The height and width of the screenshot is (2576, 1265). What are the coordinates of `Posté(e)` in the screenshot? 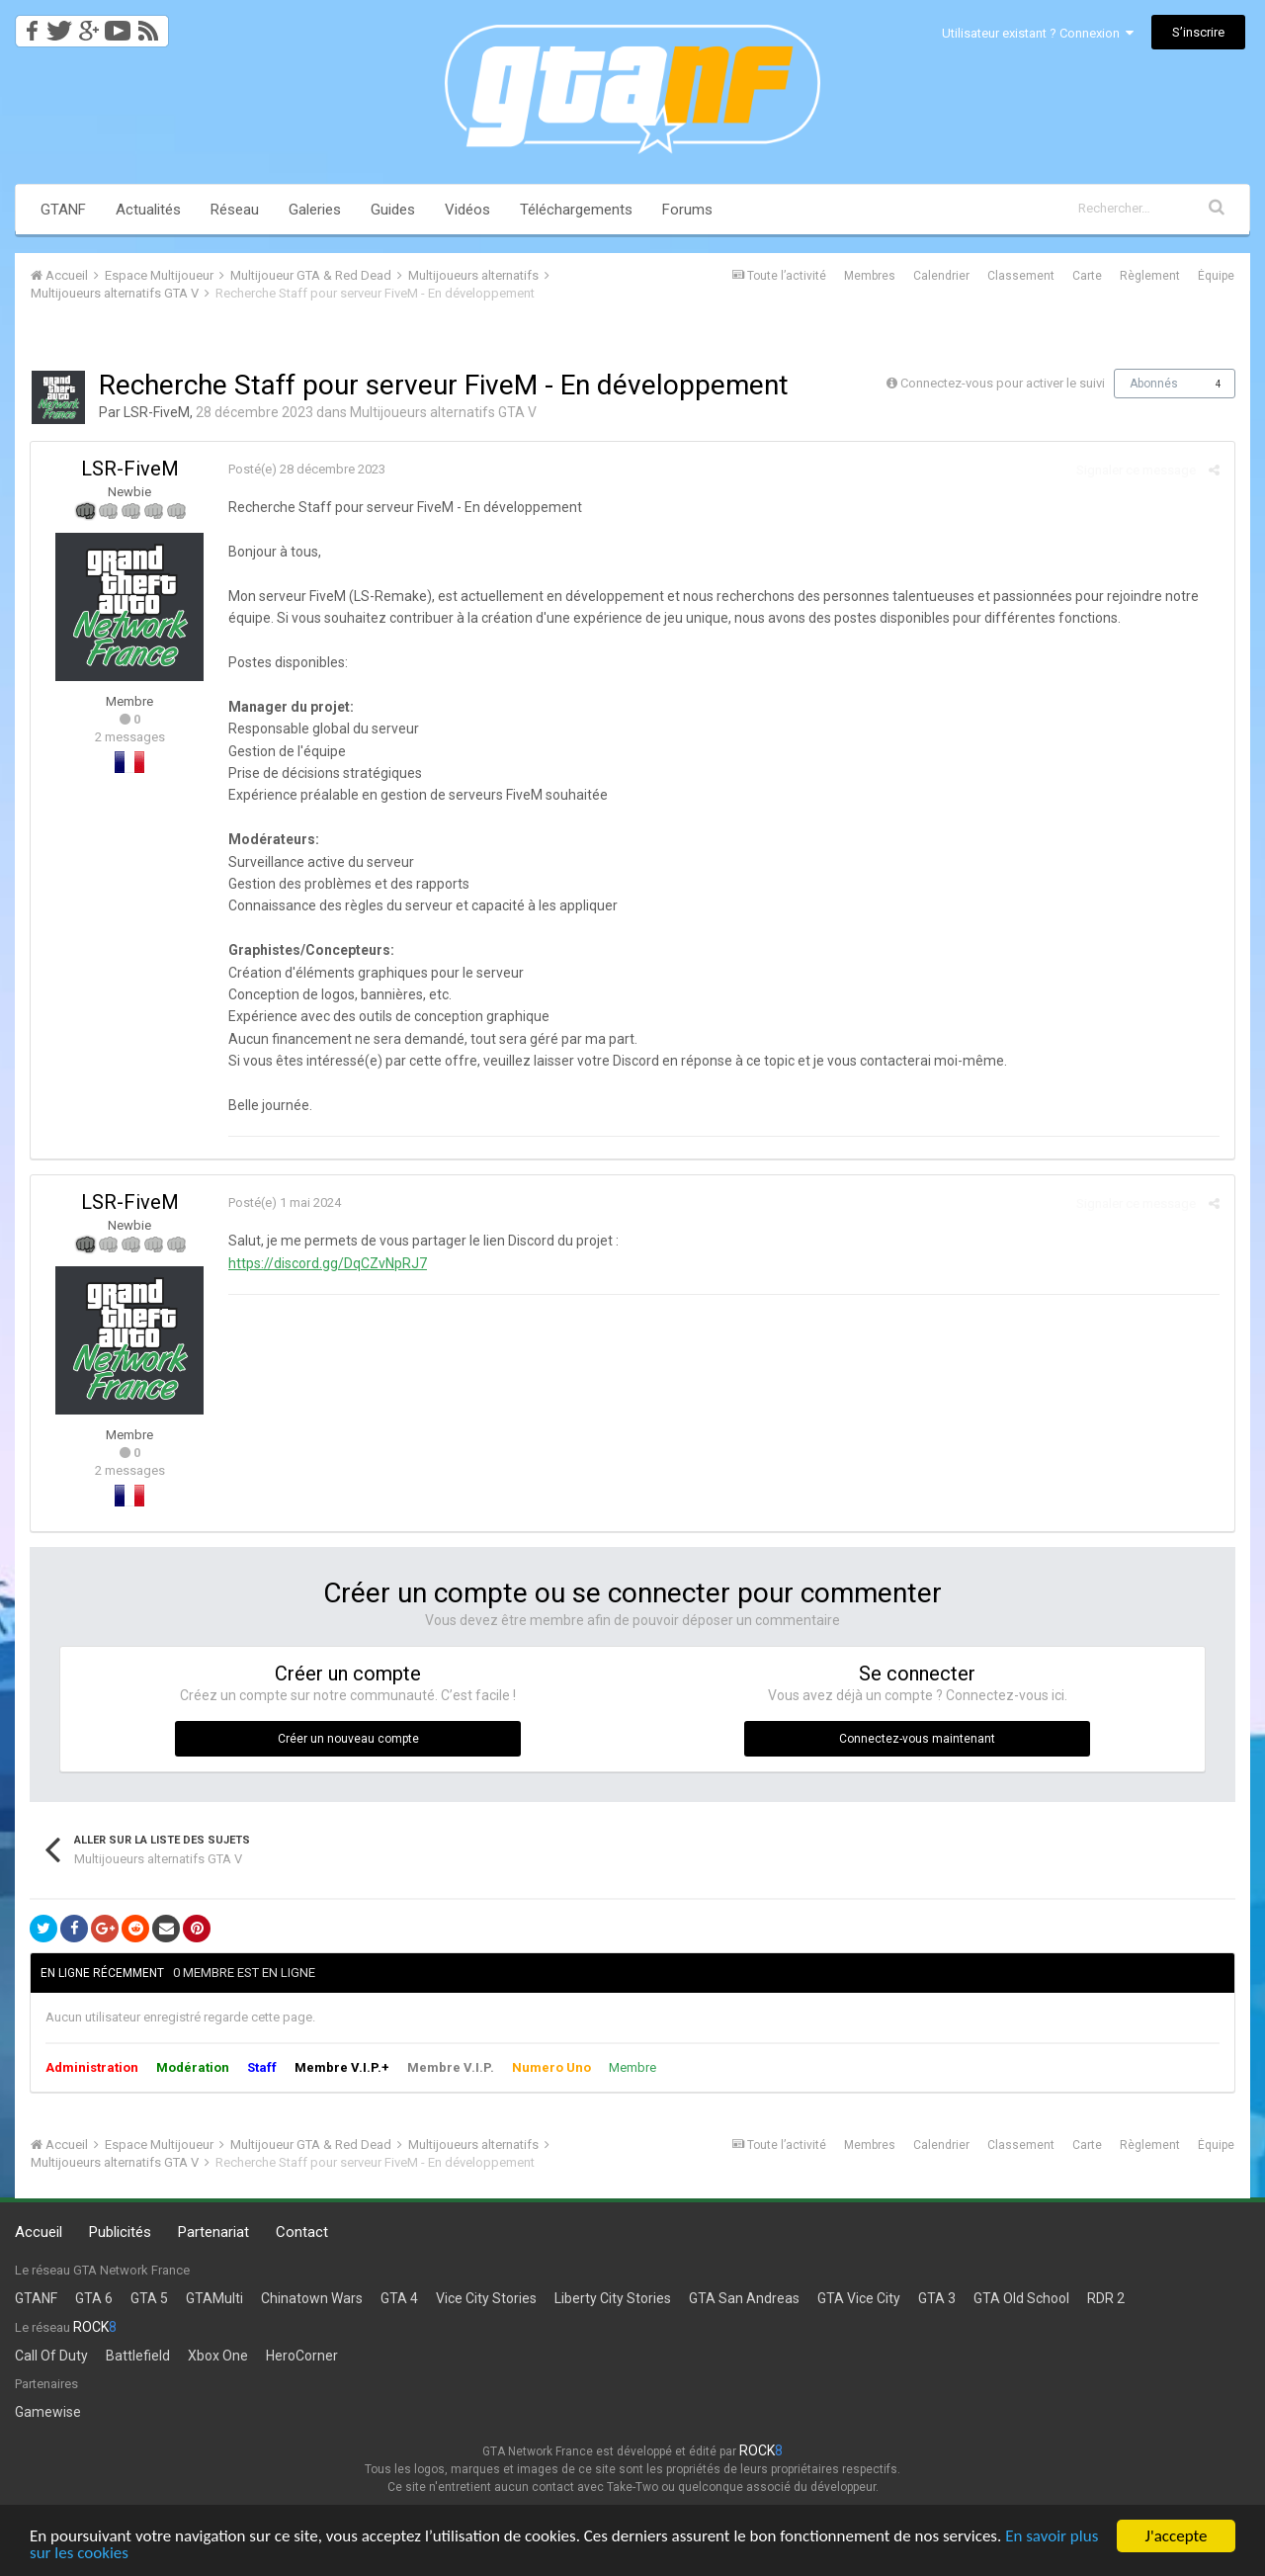 It's located at (306, 469).